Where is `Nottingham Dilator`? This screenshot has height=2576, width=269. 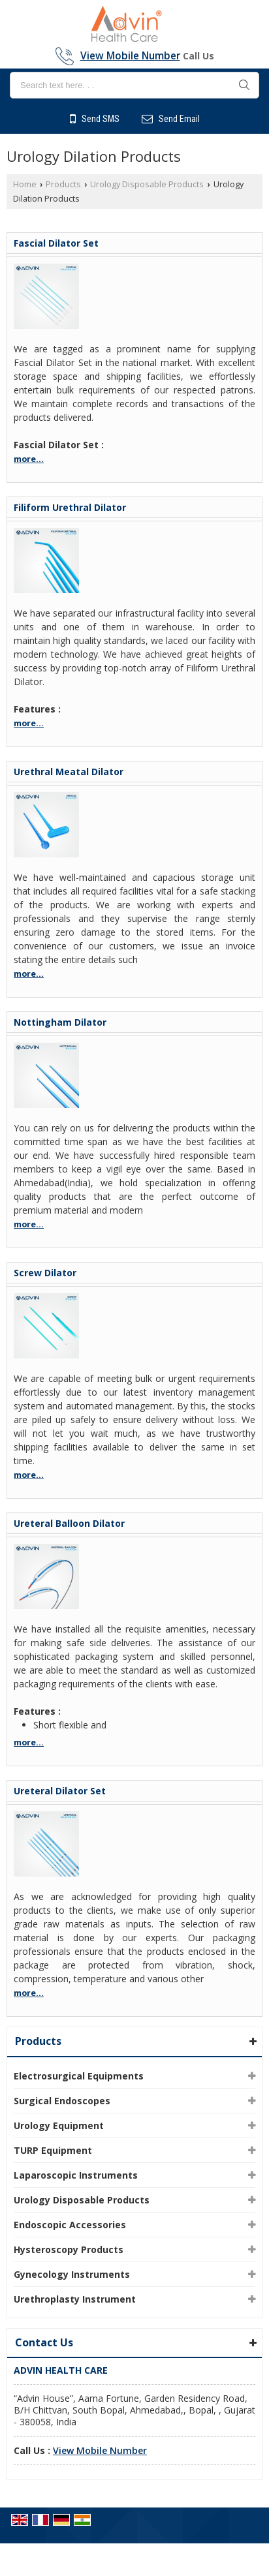
Nottingham Dilator is located at coordinates (60, 1022).